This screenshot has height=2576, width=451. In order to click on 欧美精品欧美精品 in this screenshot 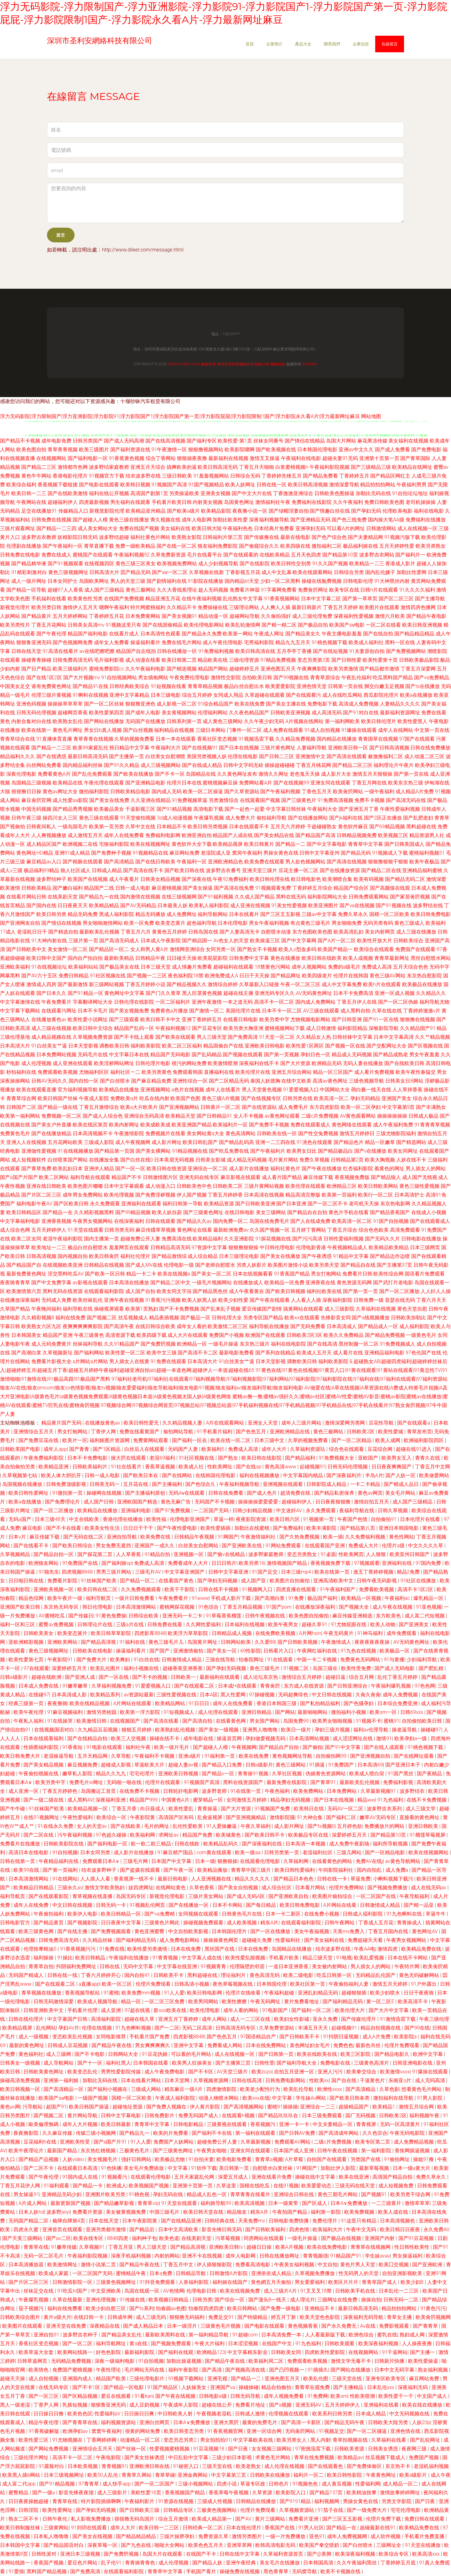, I will do `click(389, 1247)`.